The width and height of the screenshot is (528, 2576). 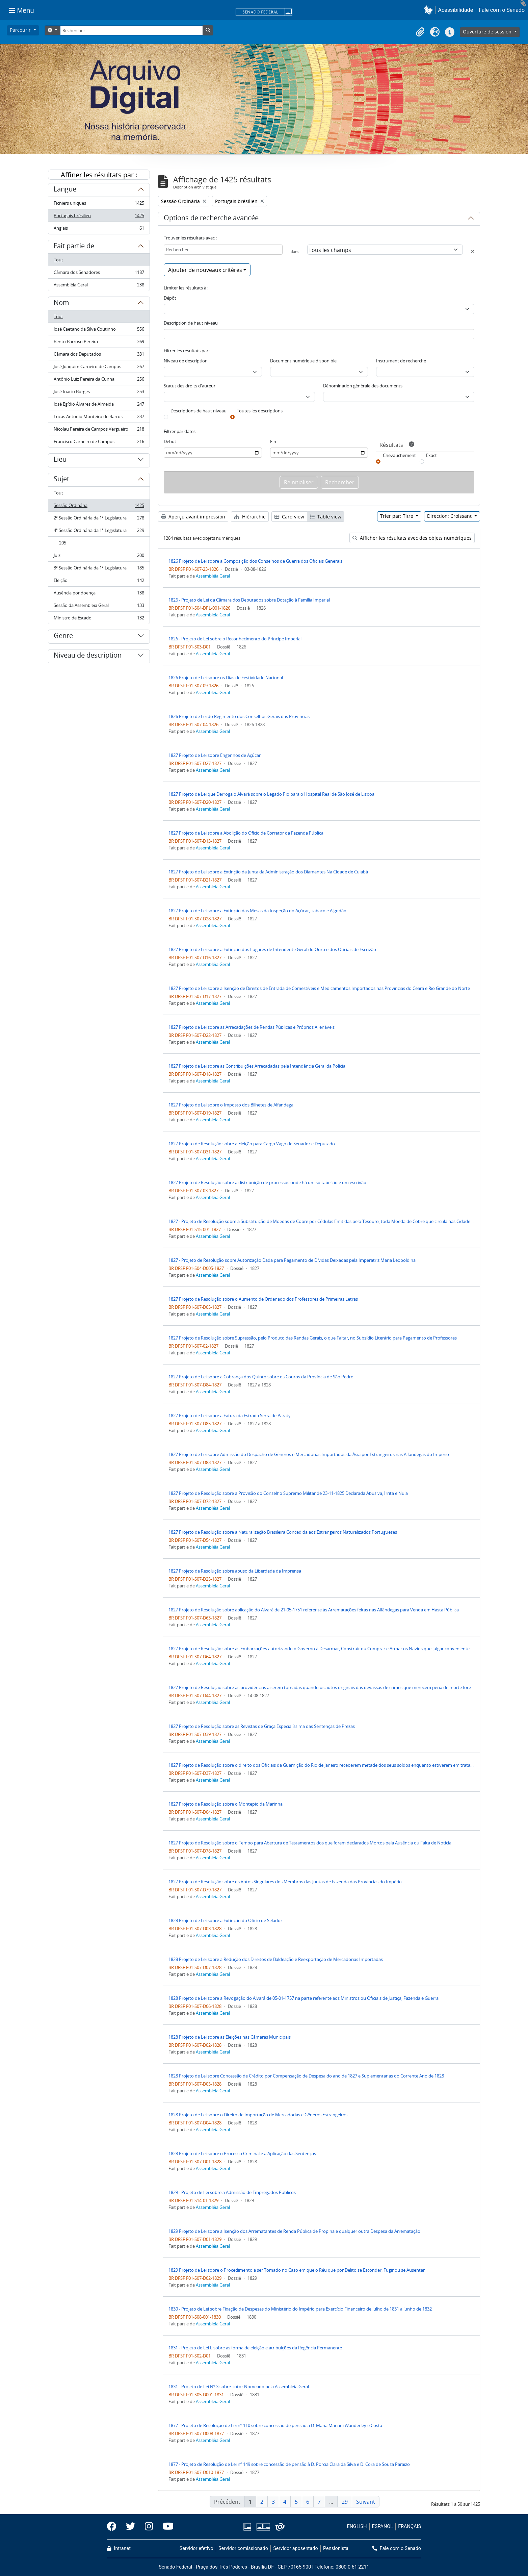 I want to click on Servidor efetivo, so click(x=196, y=2548).